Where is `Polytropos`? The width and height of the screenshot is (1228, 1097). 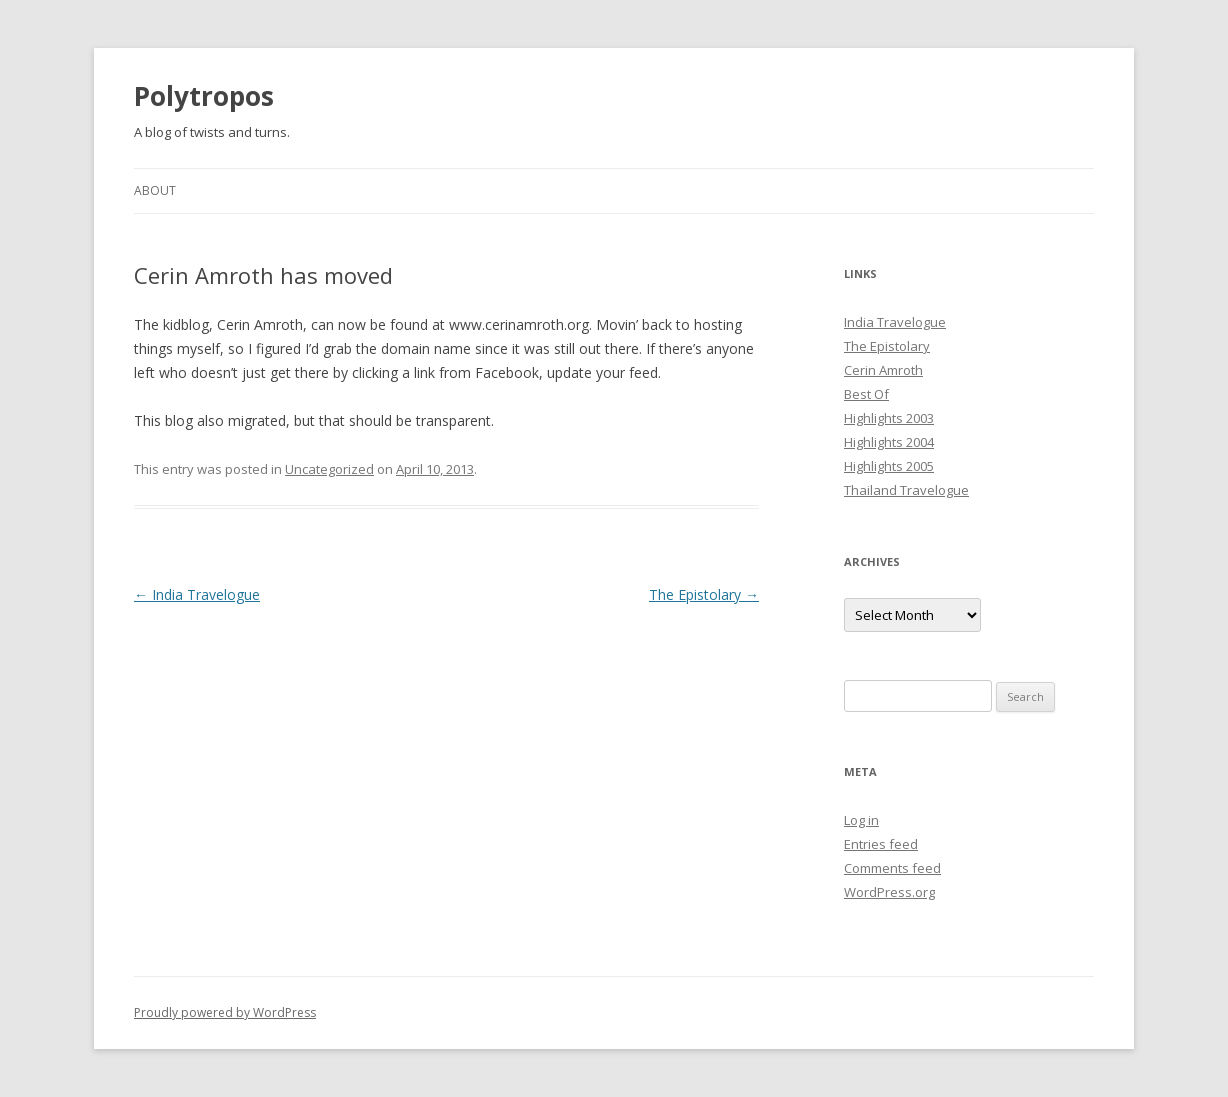
Polytropos is located at coordinates (204, 96).